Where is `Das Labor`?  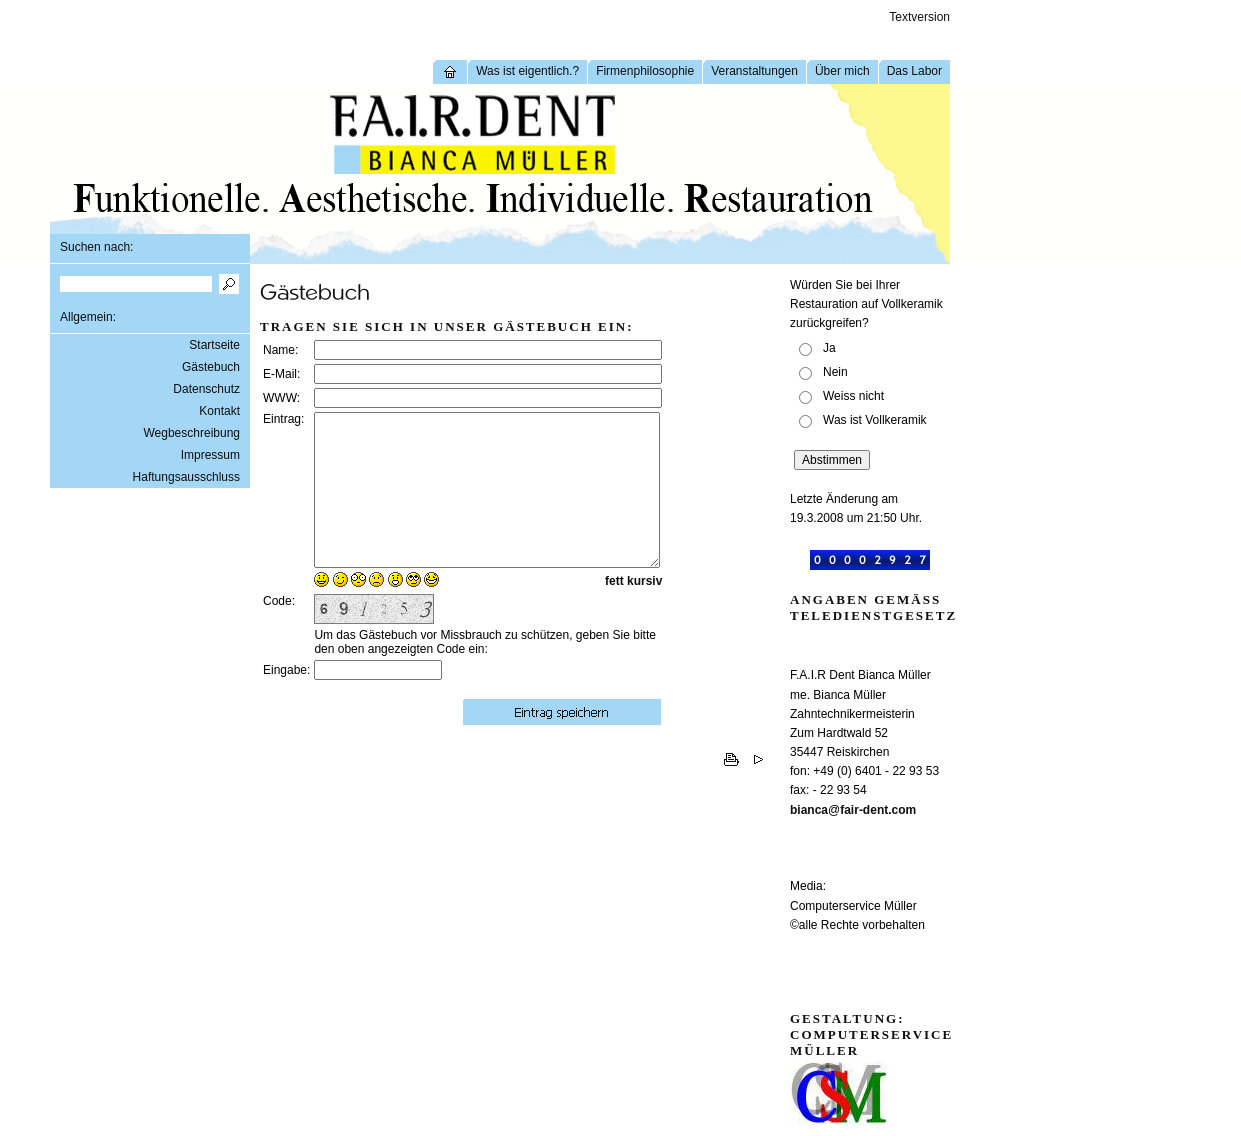
Das Labor is located at coordinates (914, 71).